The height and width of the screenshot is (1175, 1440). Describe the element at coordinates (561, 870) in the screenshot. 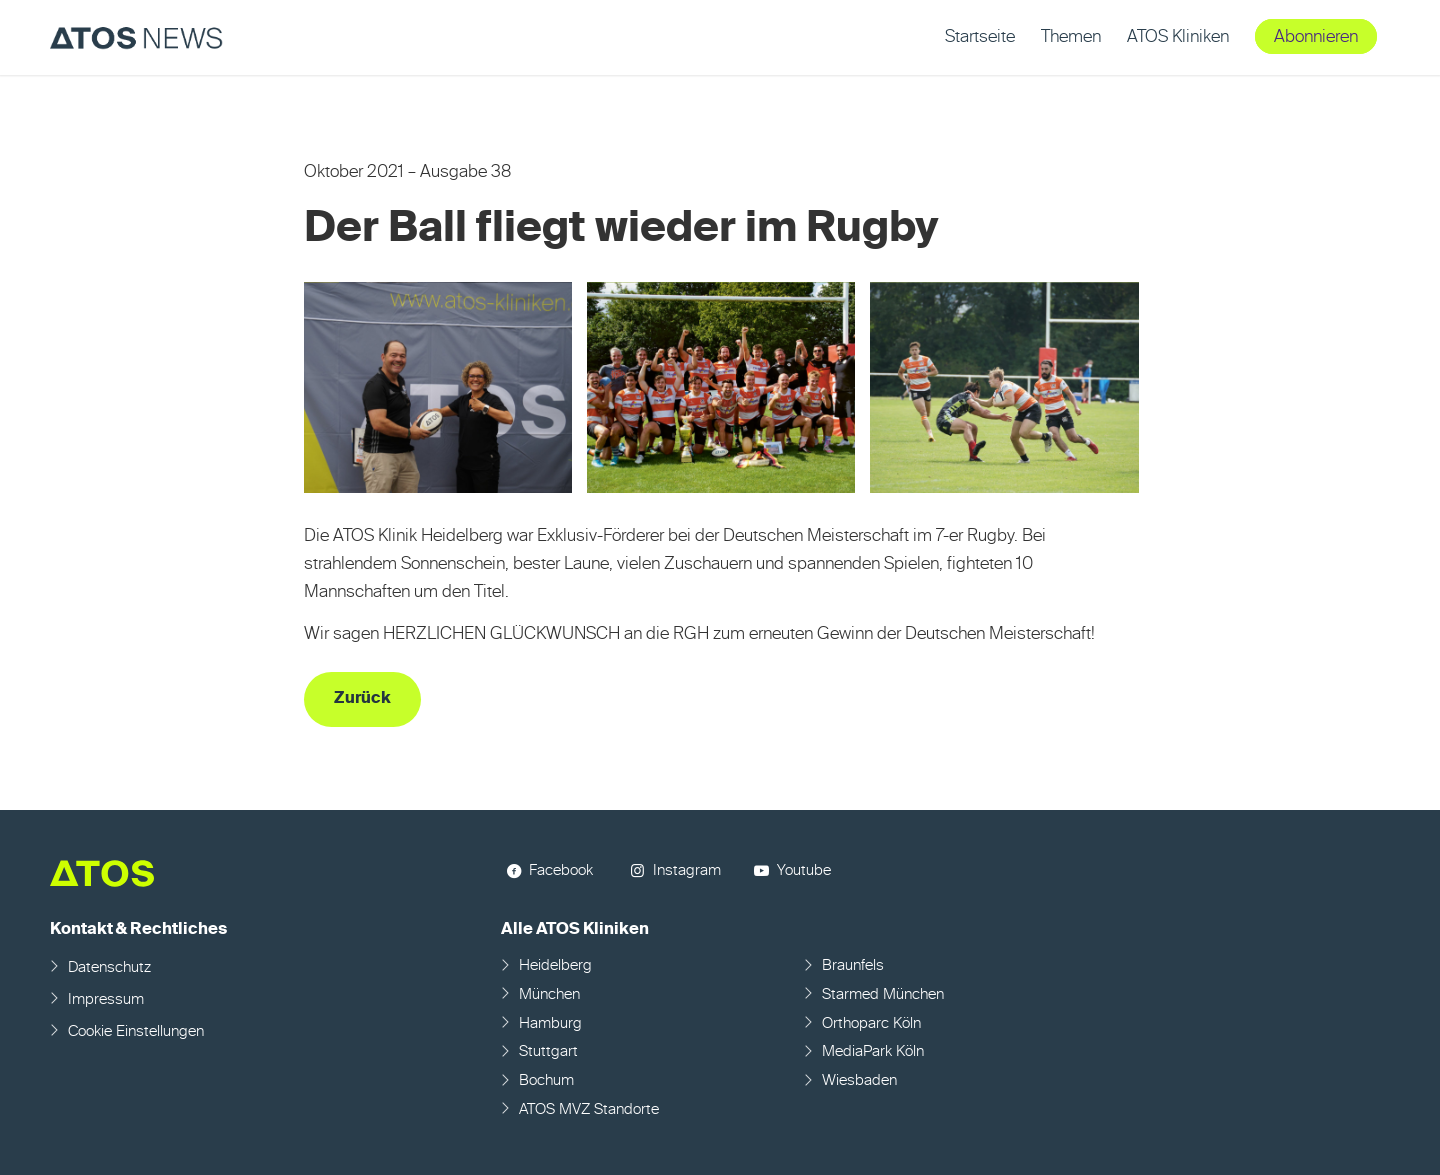

I see `Facebook` at that location.